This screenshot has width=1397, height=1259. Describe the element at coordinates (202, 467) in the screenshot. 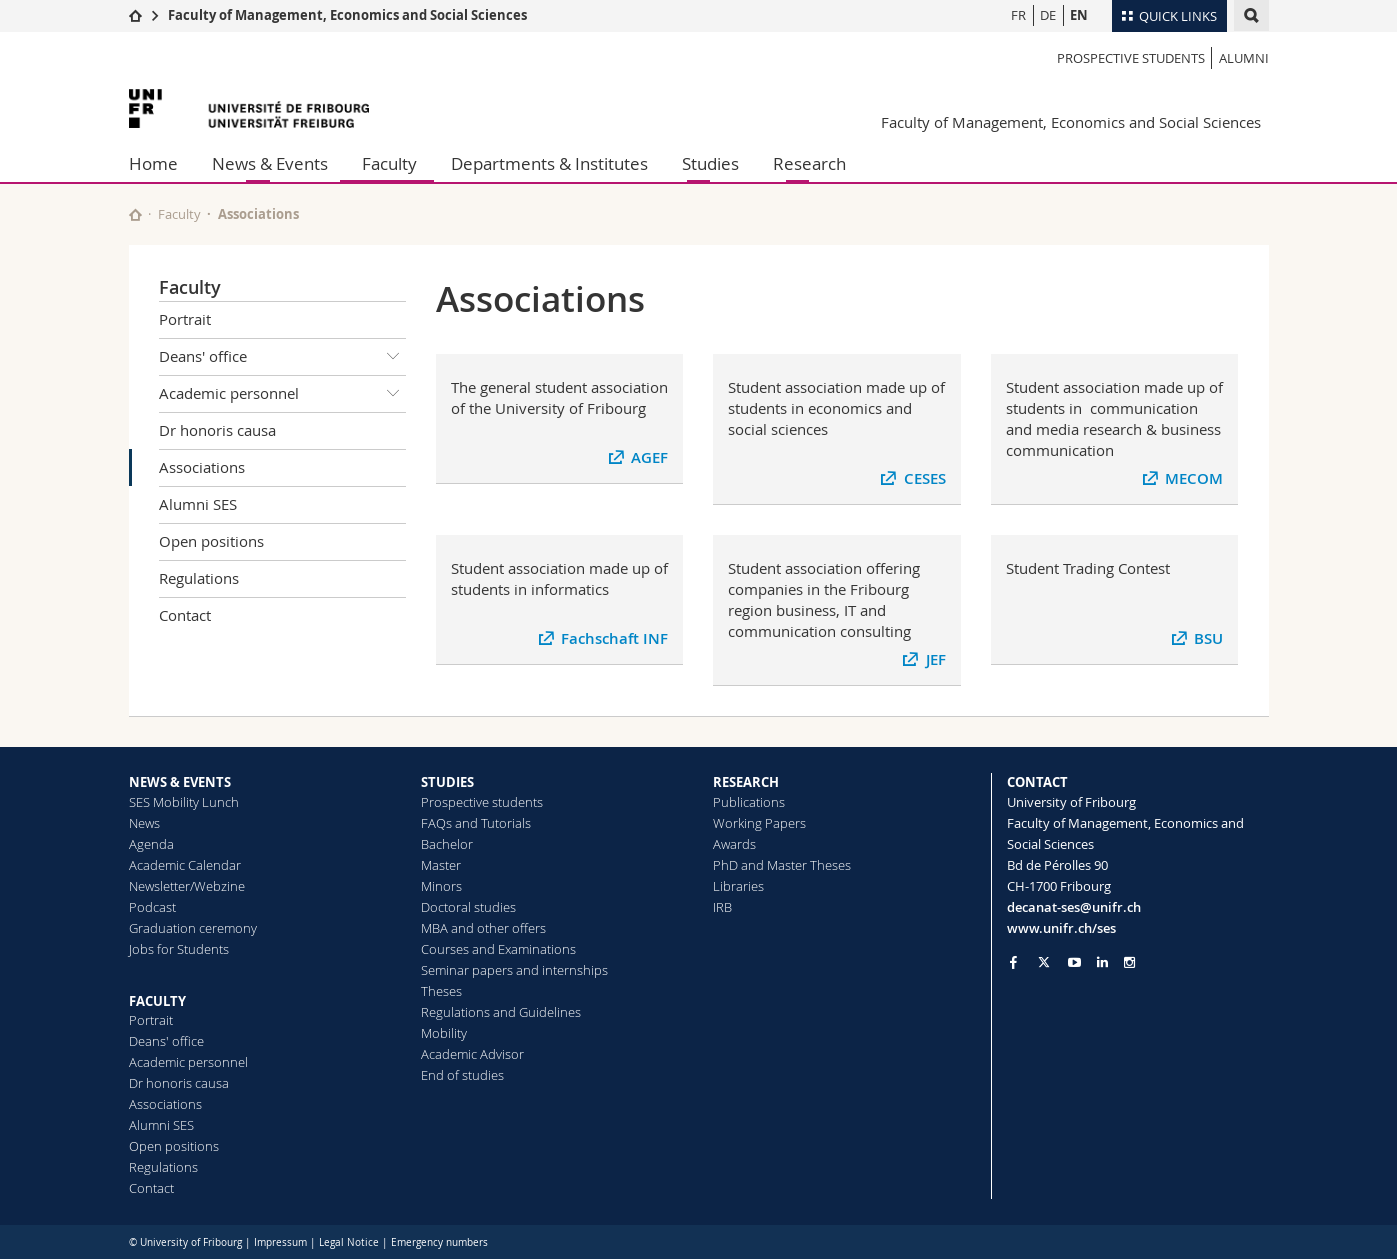

I see `Associations` at that location.